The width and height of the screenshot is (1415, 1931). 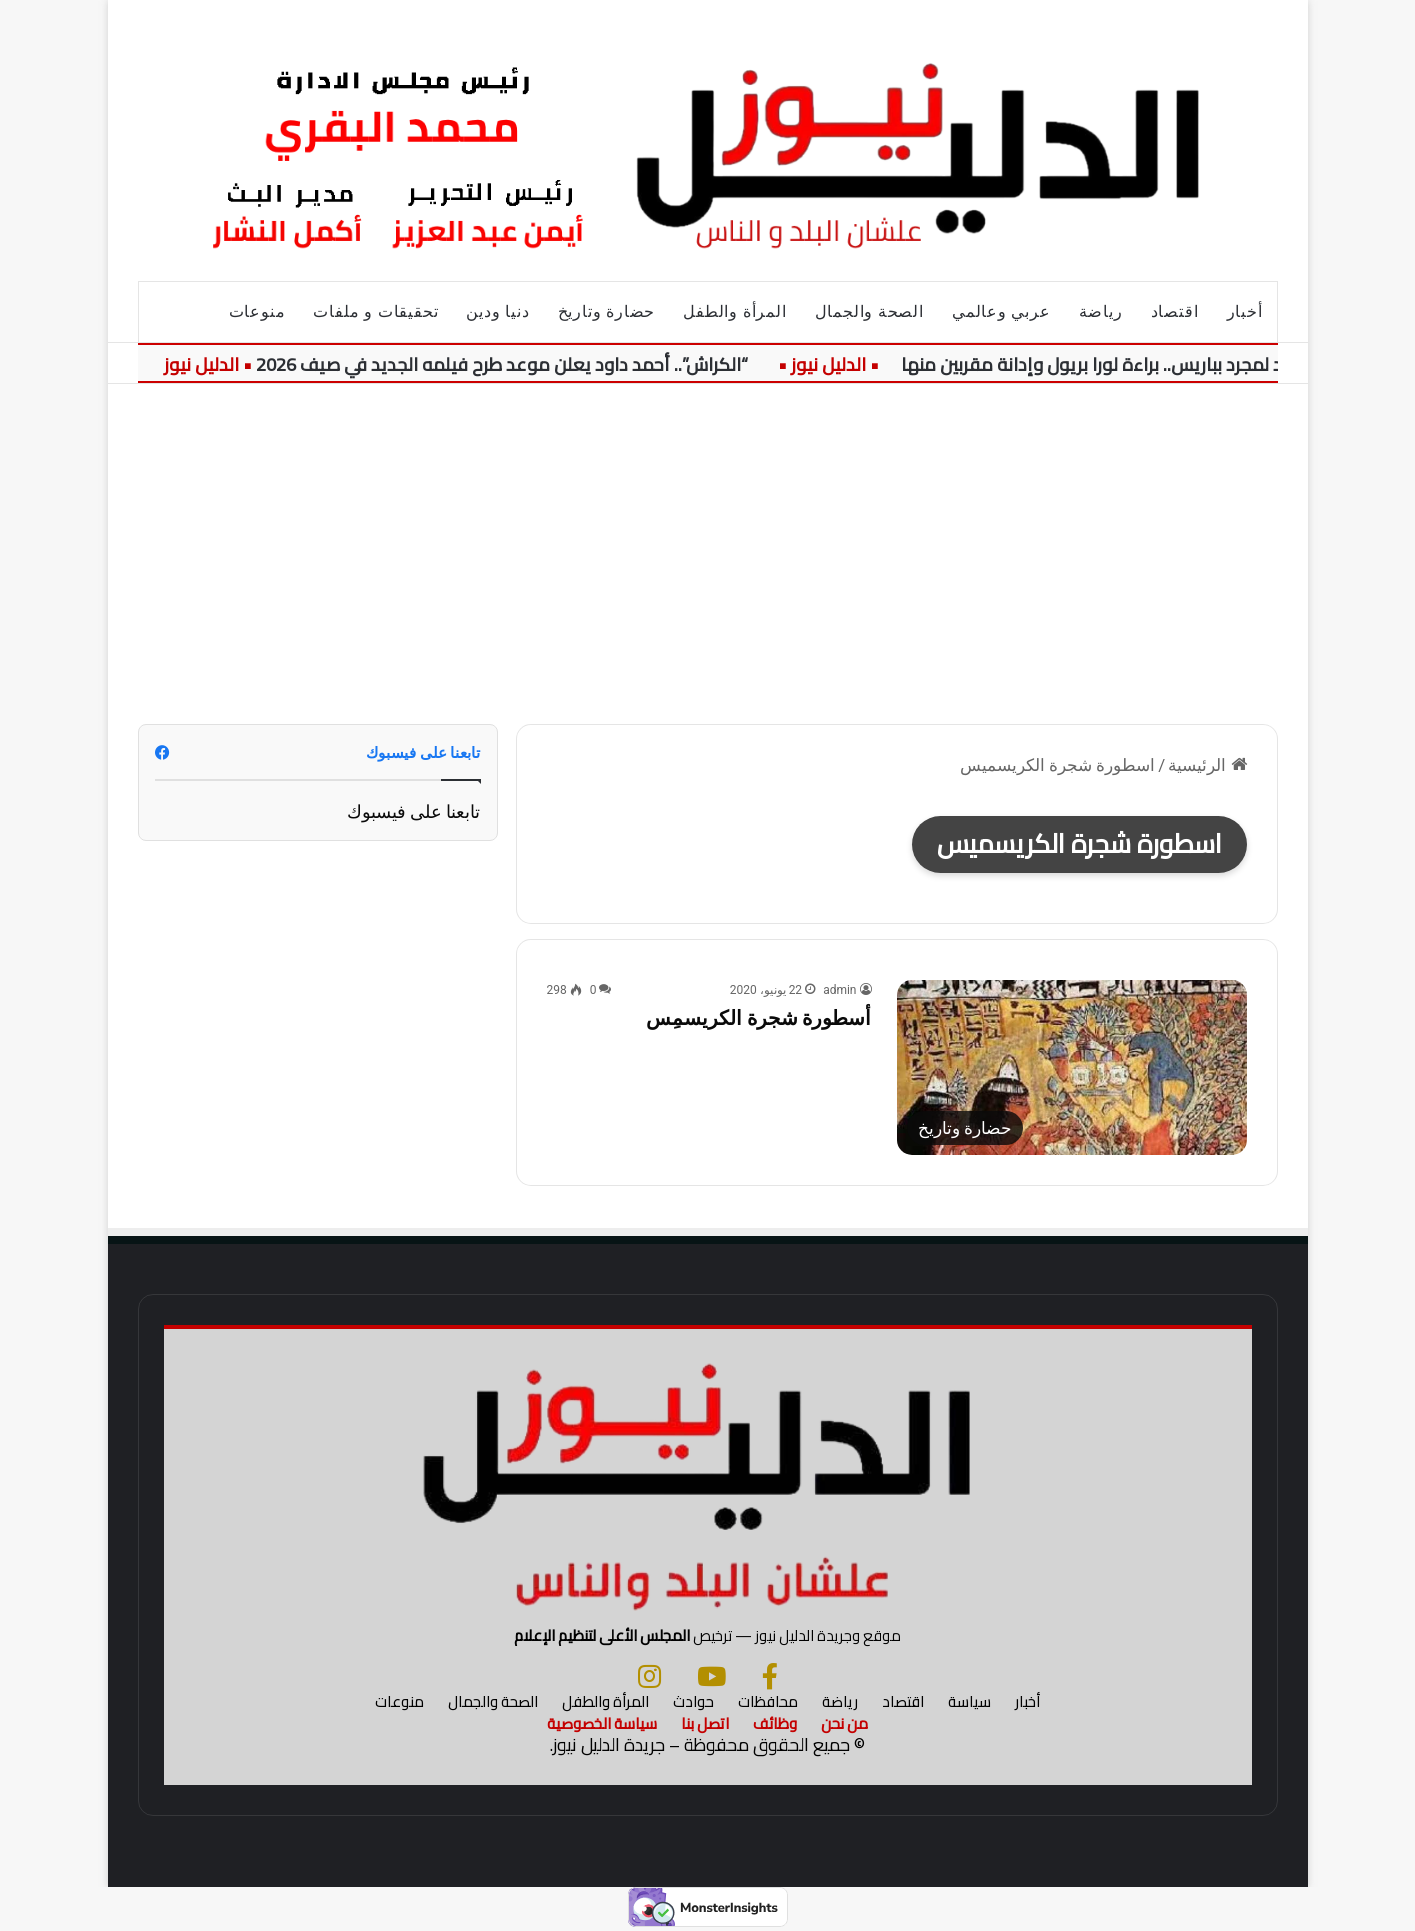 What do you see at coordinates (602, 1723) in the screenshot?
I see `سياسة الخصوصية` at bounding box center [602, 1723].